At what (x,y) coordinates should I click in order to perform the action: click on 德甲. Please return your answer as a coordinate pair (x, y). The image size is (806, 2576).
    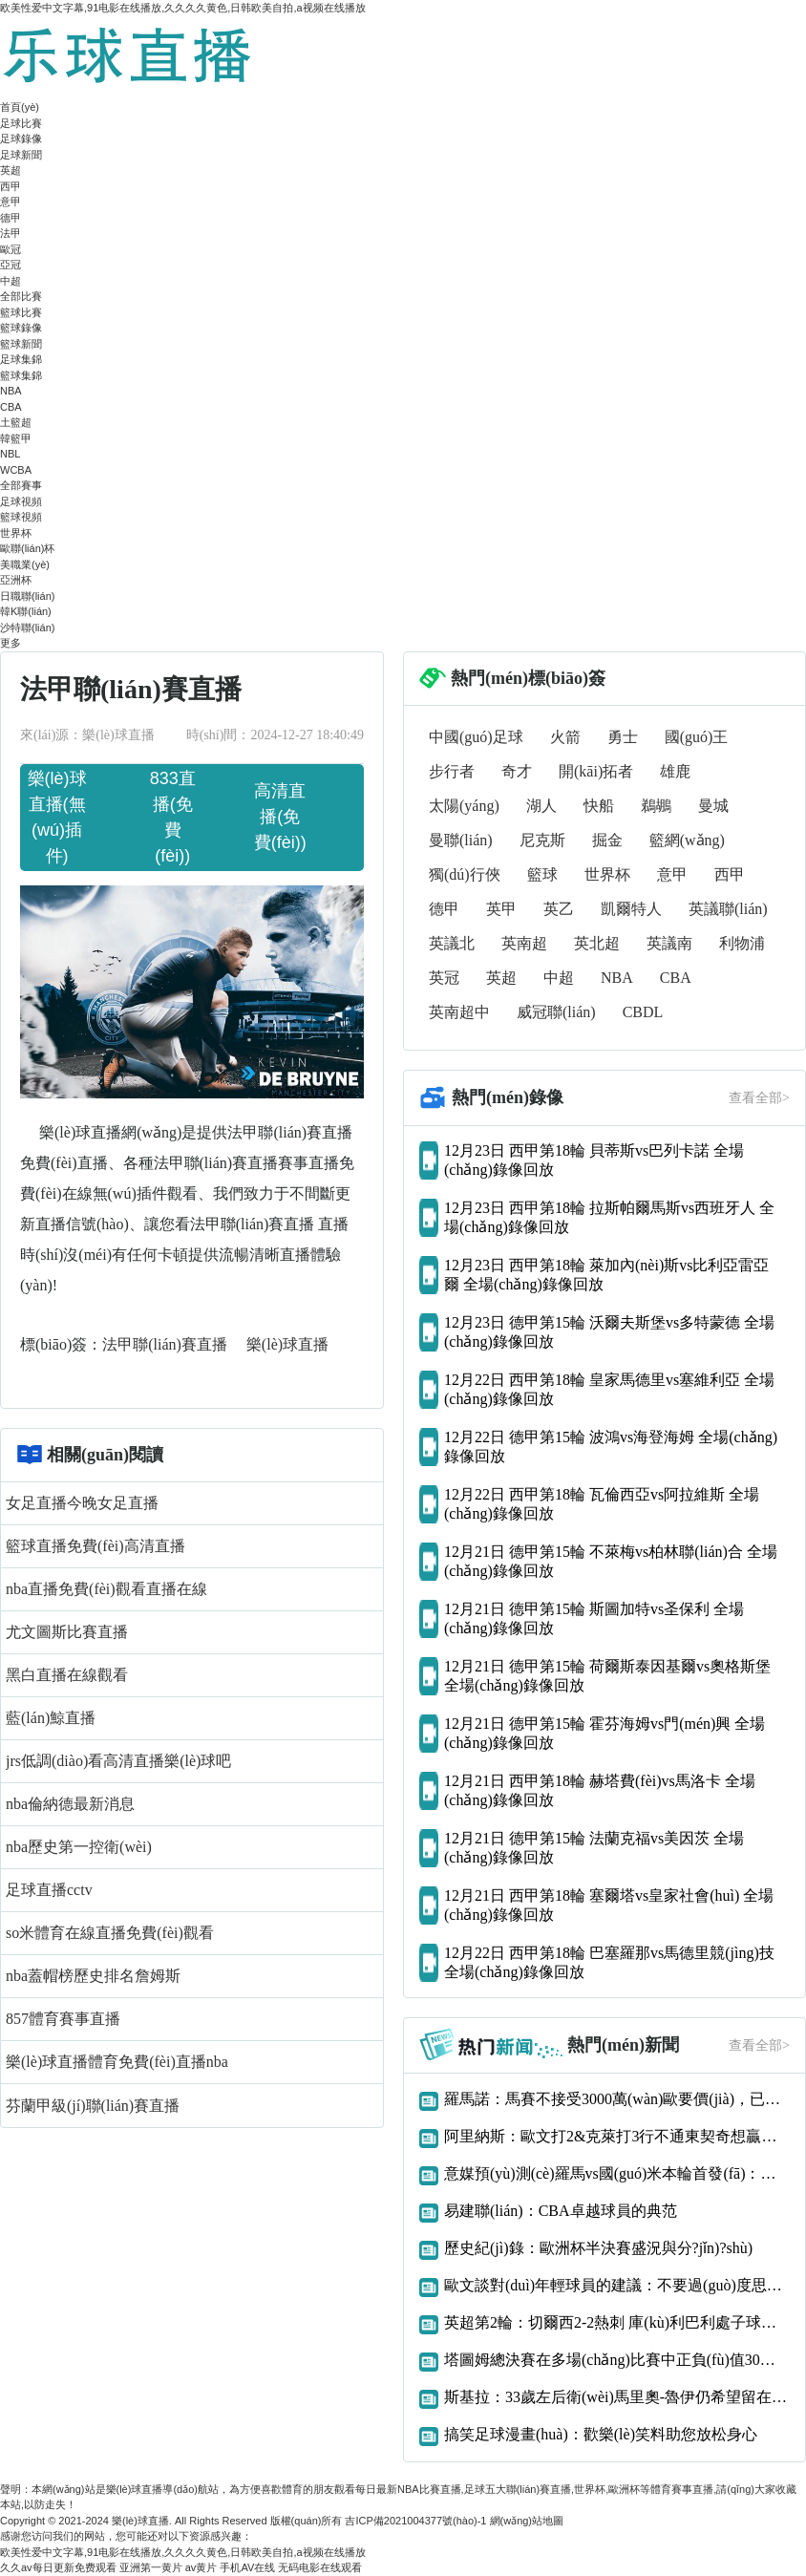
    Looking at the image, I should click on (10, 218).